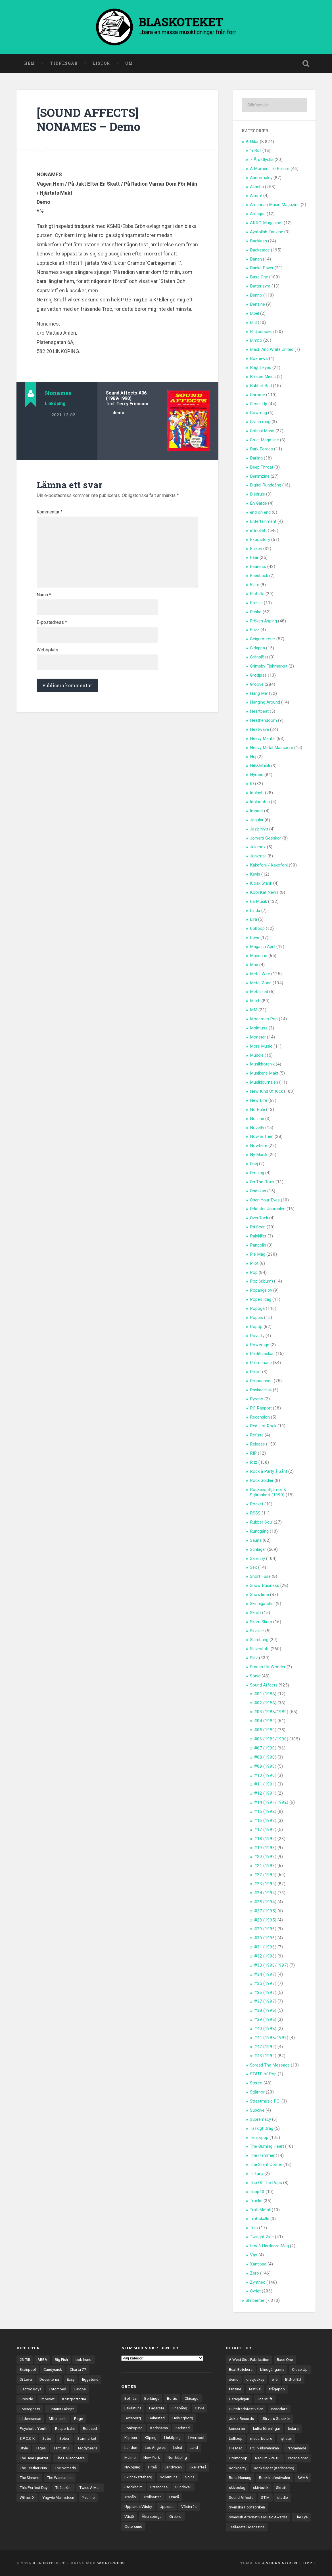  Describe the element at coordinates (259, 1028) in the screenshot. I see `Molntuss` at that location.